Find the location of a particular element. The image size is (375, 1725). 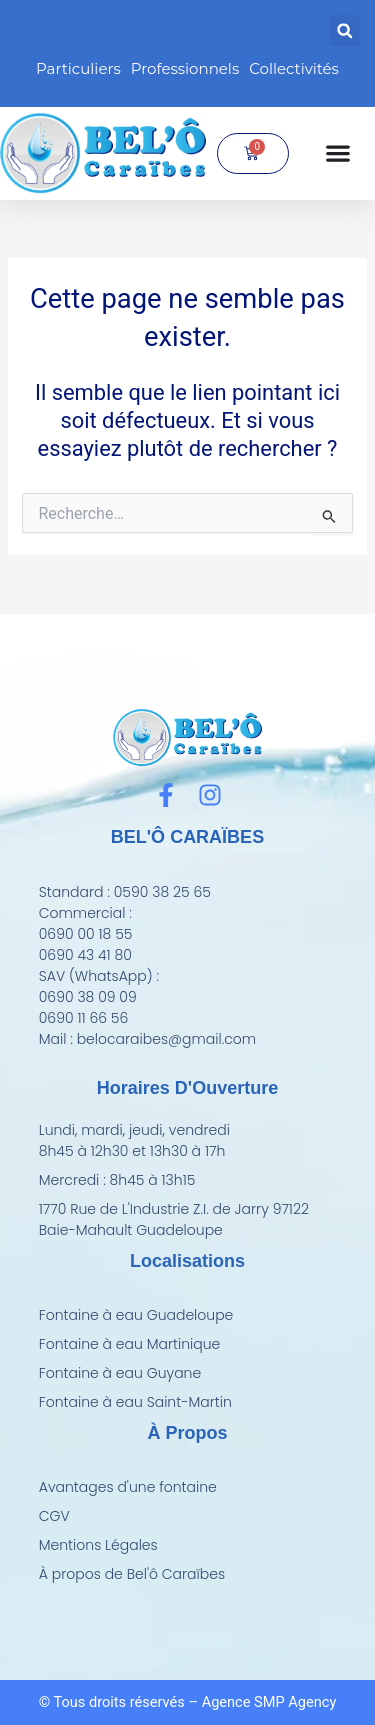

Particuliers is located at coordinates (78, 68).